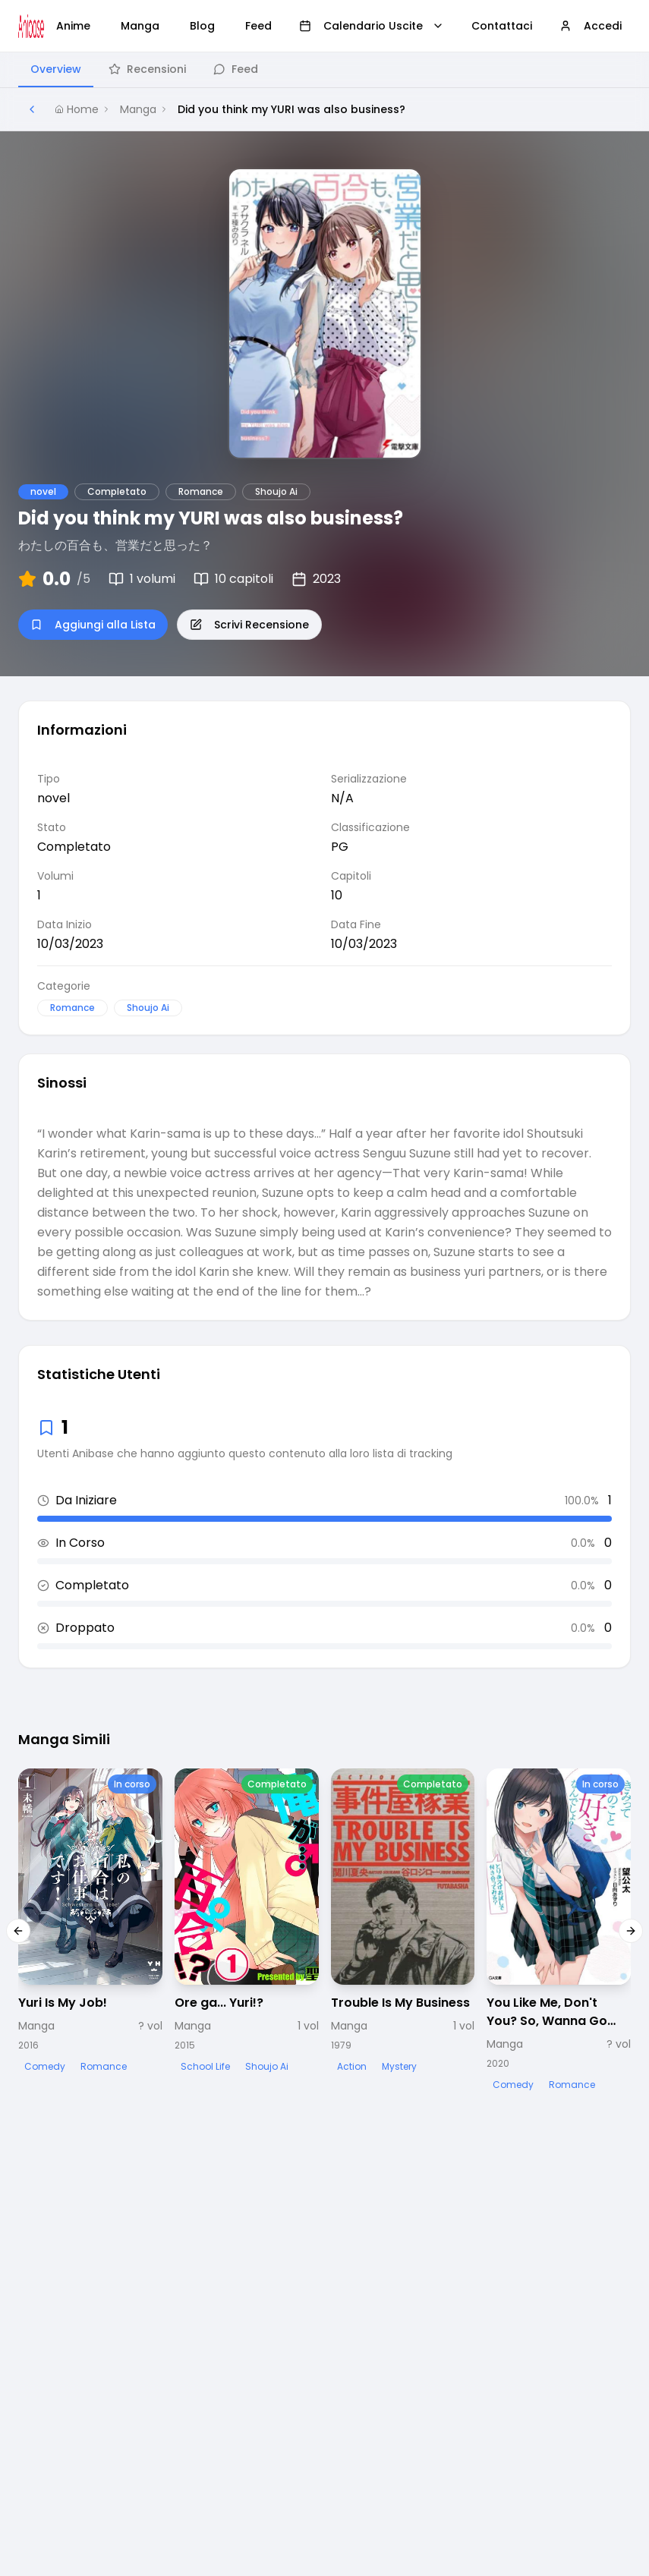 This screenshot has width=649, height=2576. I want to click on Blog [menuitem], so click(202, 25).